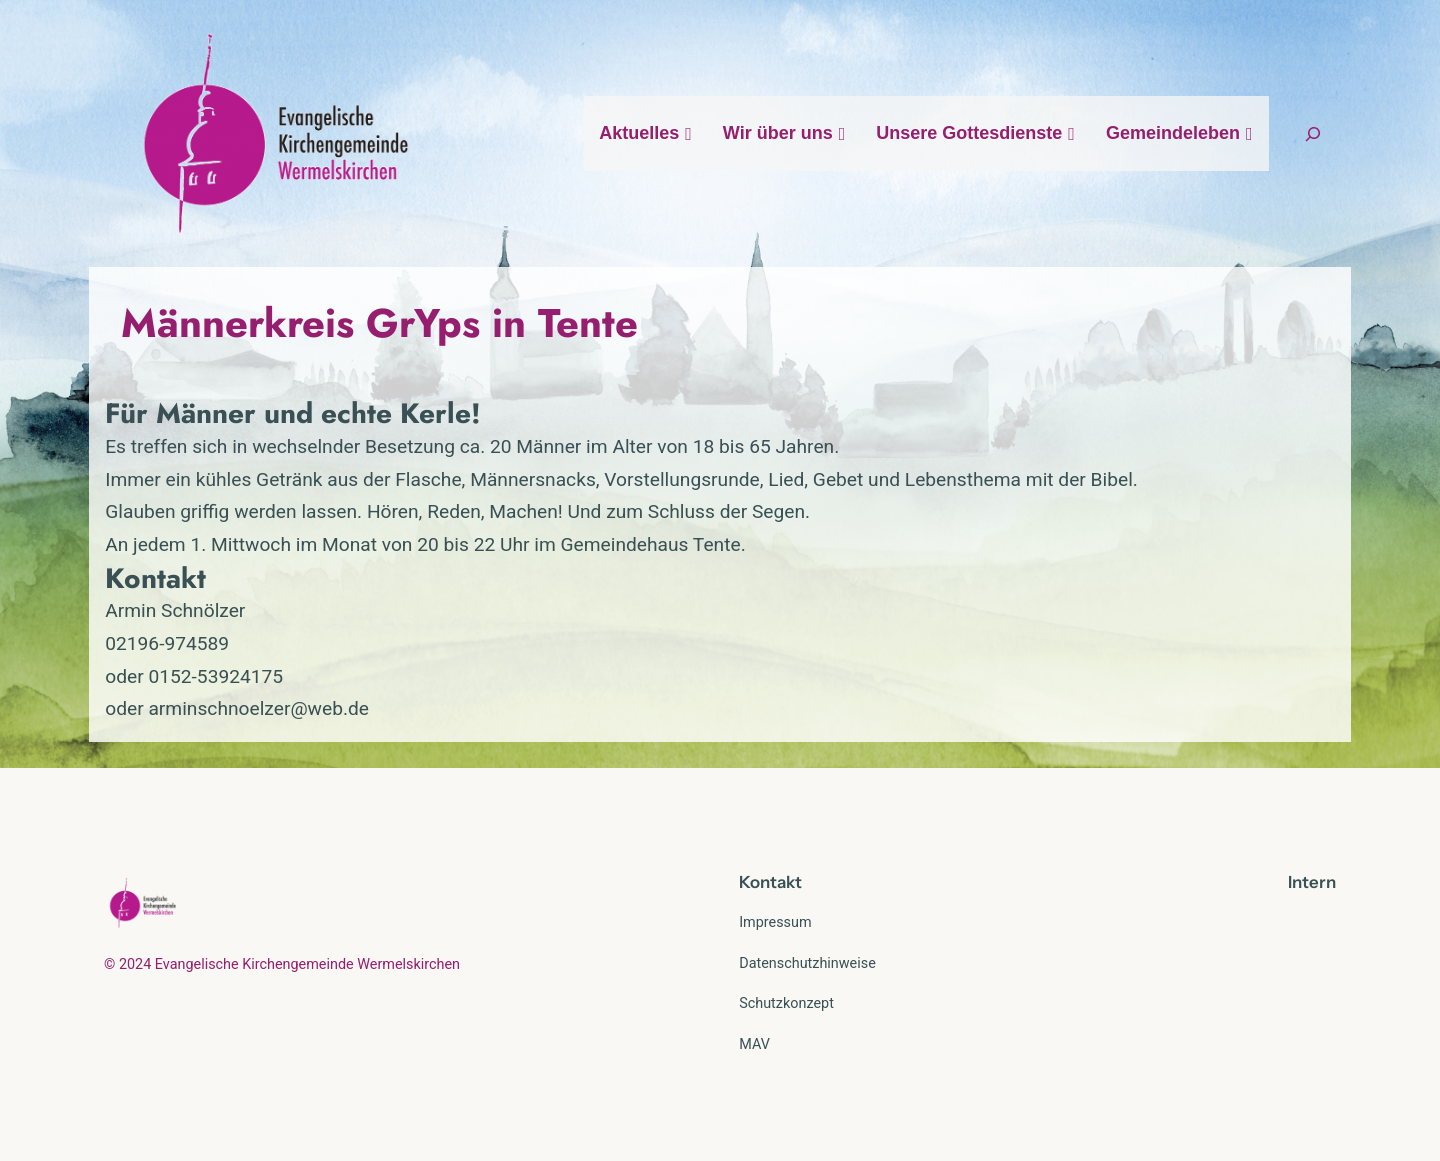  I want to click on Intern, so click(1312, 882).